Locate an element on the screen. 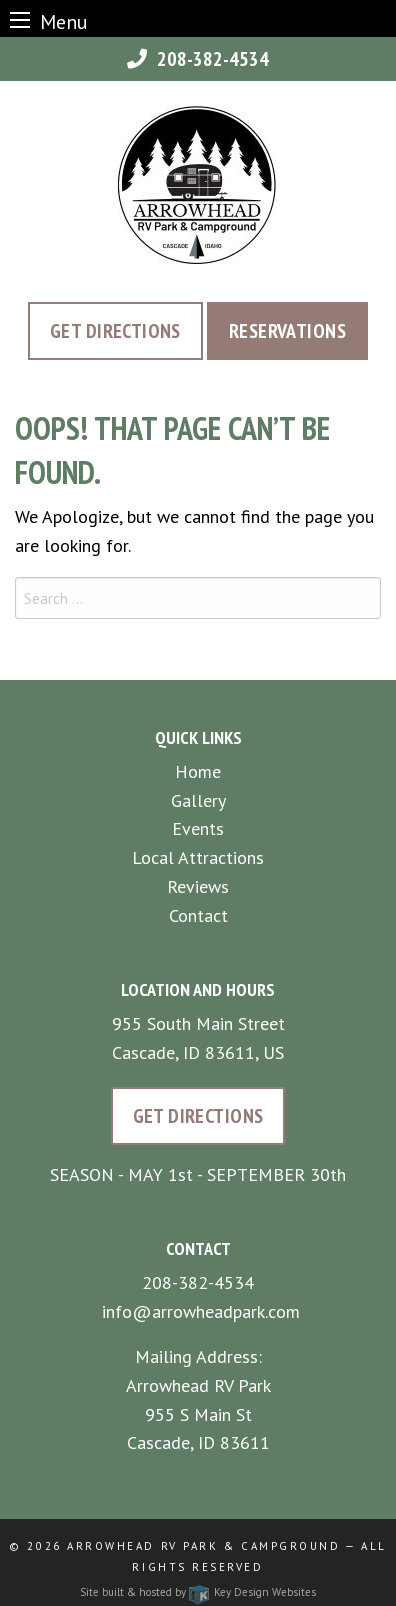  Get Directions is located at coordinates (115, 331).